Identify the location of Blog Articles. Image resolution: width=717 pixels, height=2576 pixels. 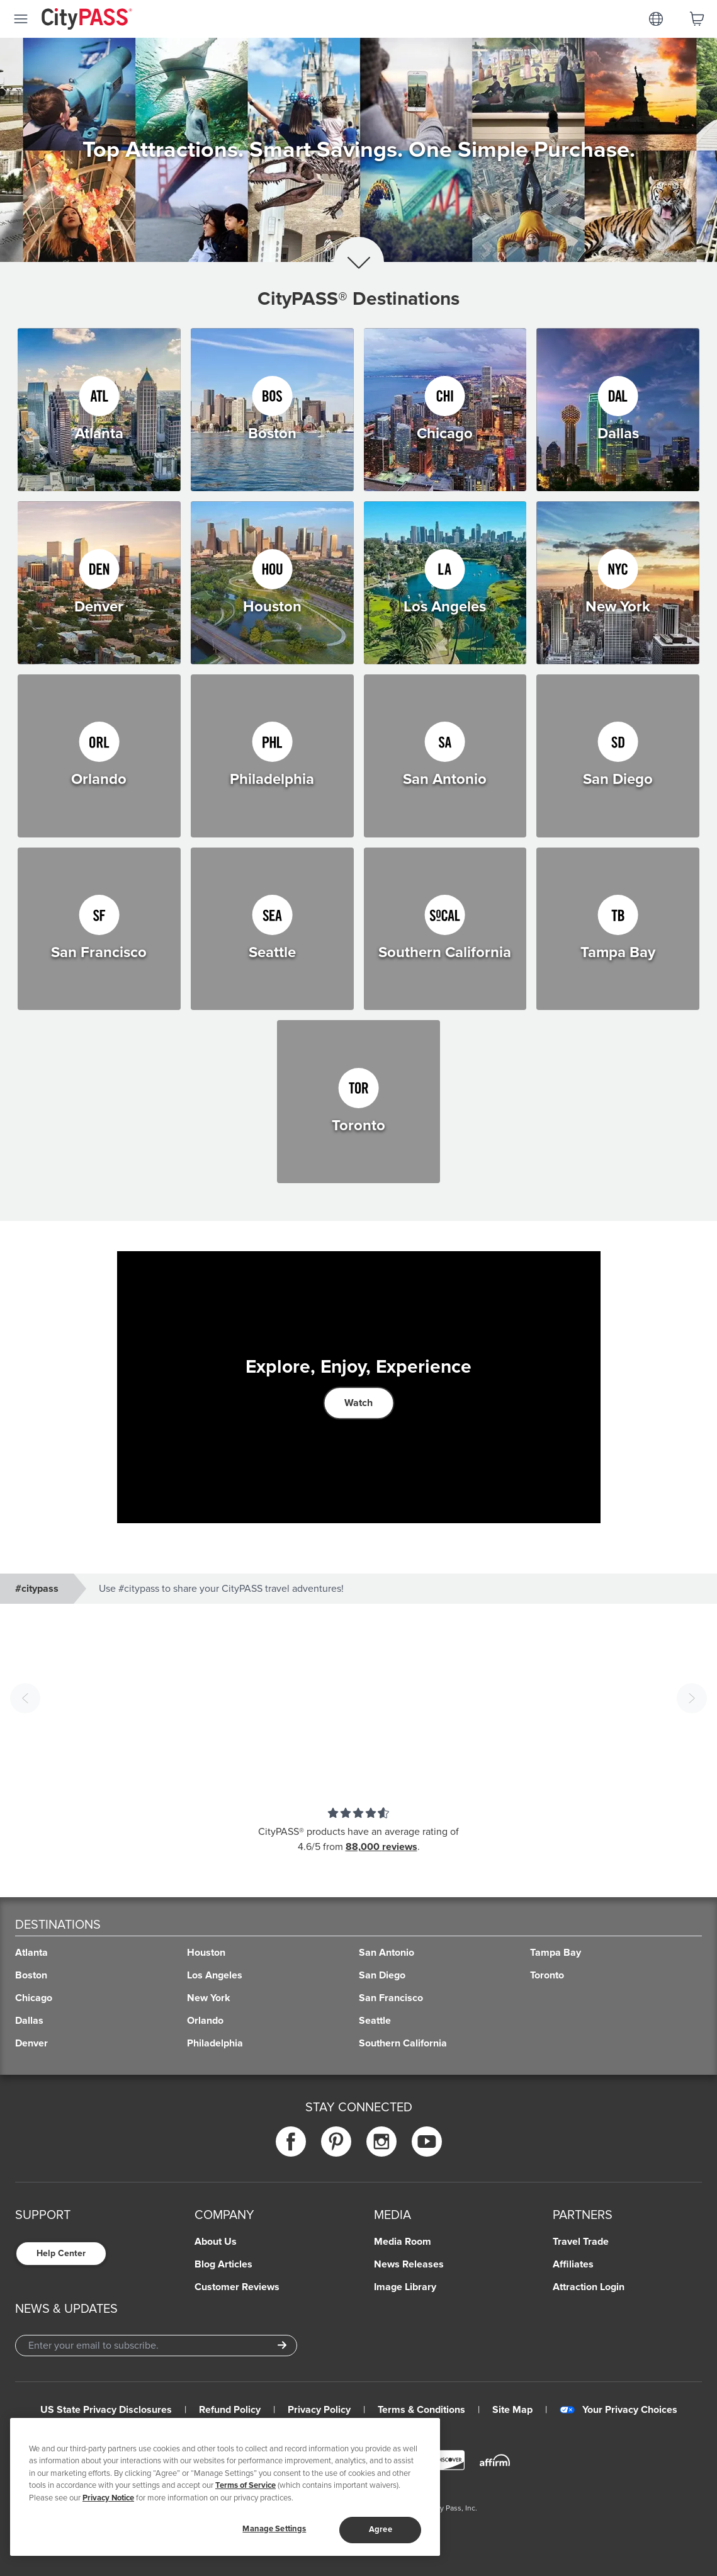
(223, 2264).